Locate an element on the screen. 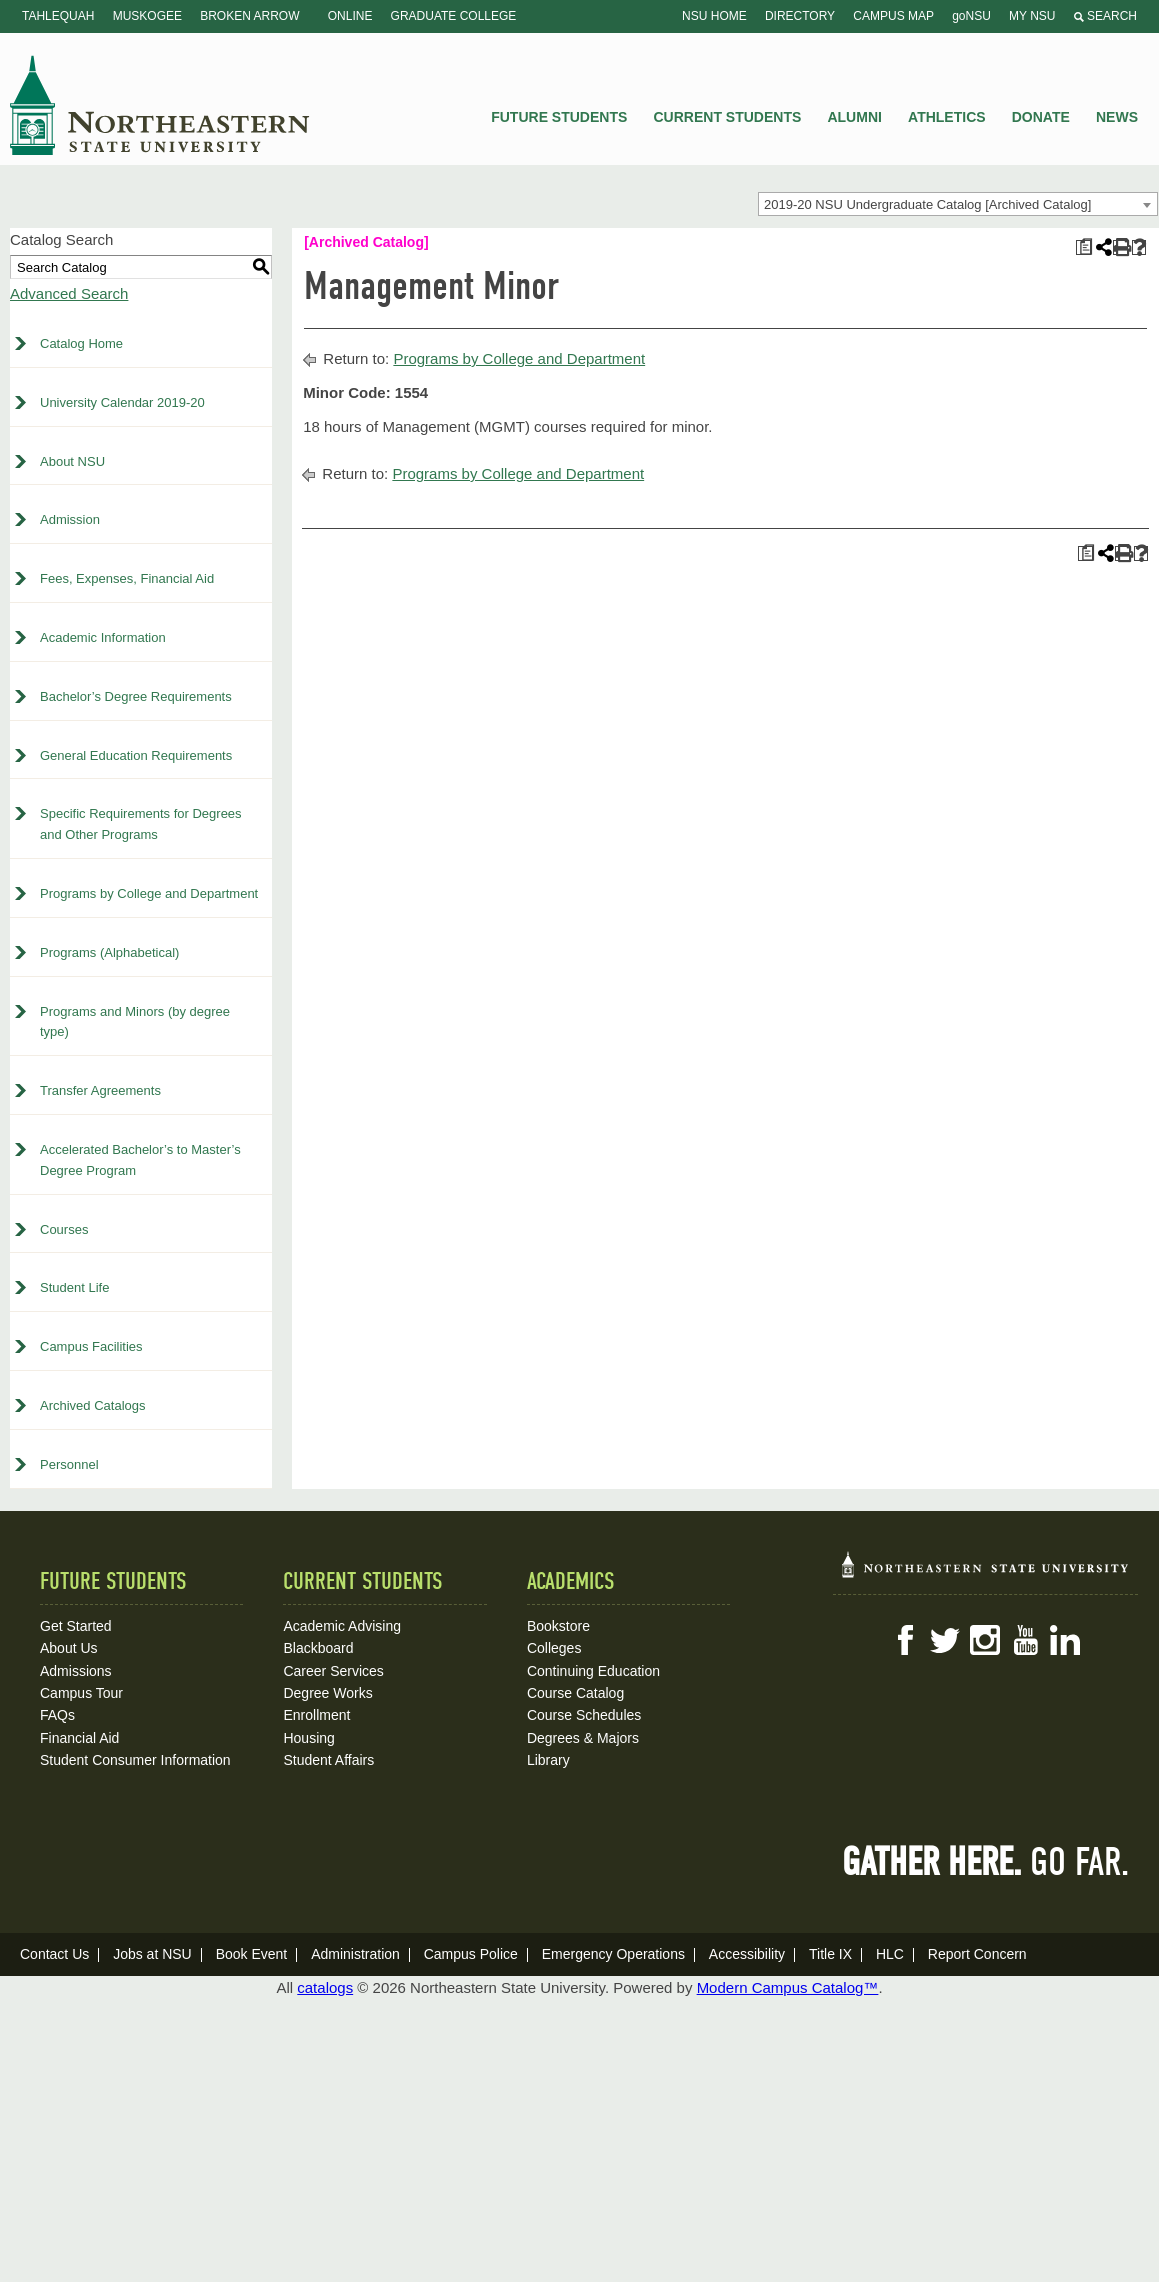 The height and width of the screenshot is (2282, 1159). Facebook is located at coordinates (905, 1640).